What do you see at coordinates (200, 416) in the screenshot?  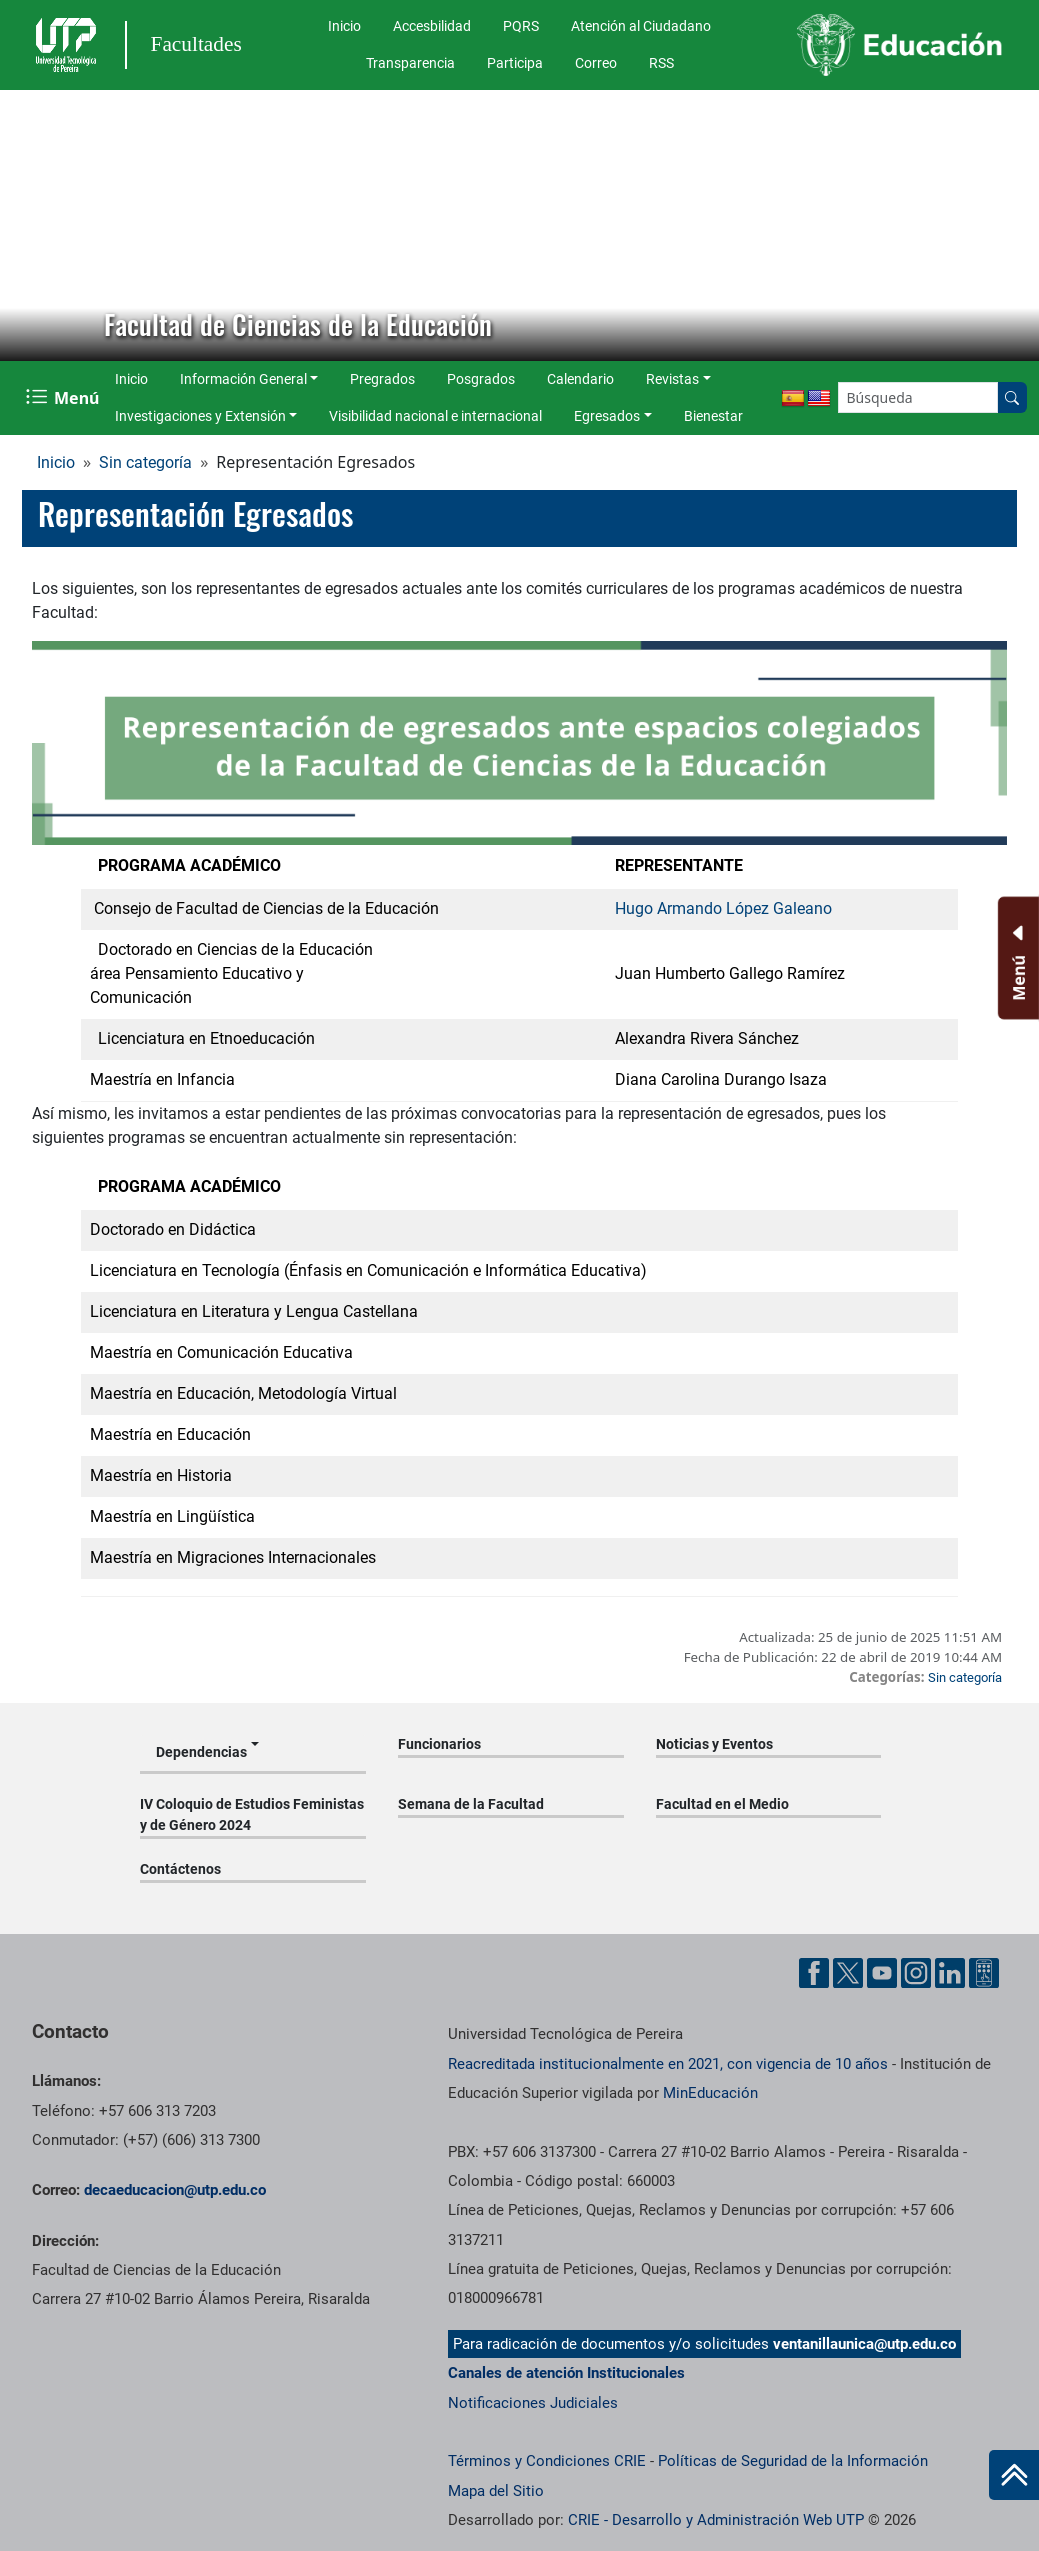 I see `Investigaciones y Extensión` at bounding box center [200, 416].